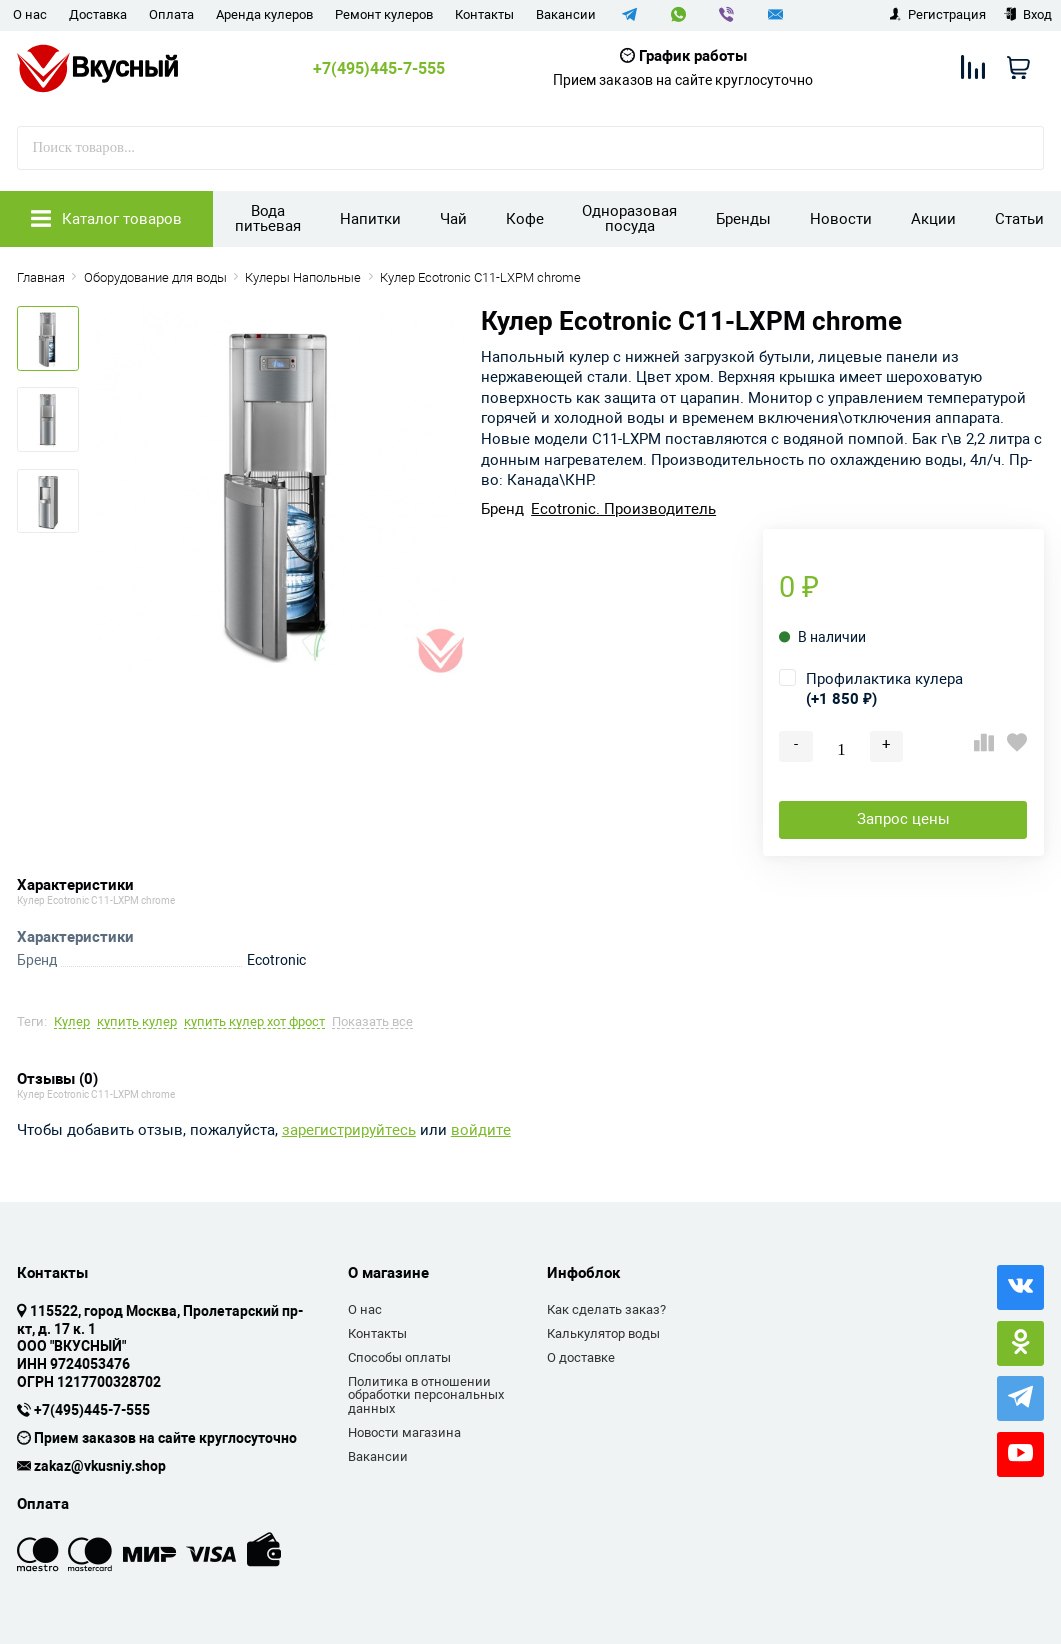  I want to click on Кофе, so click(525, 219).